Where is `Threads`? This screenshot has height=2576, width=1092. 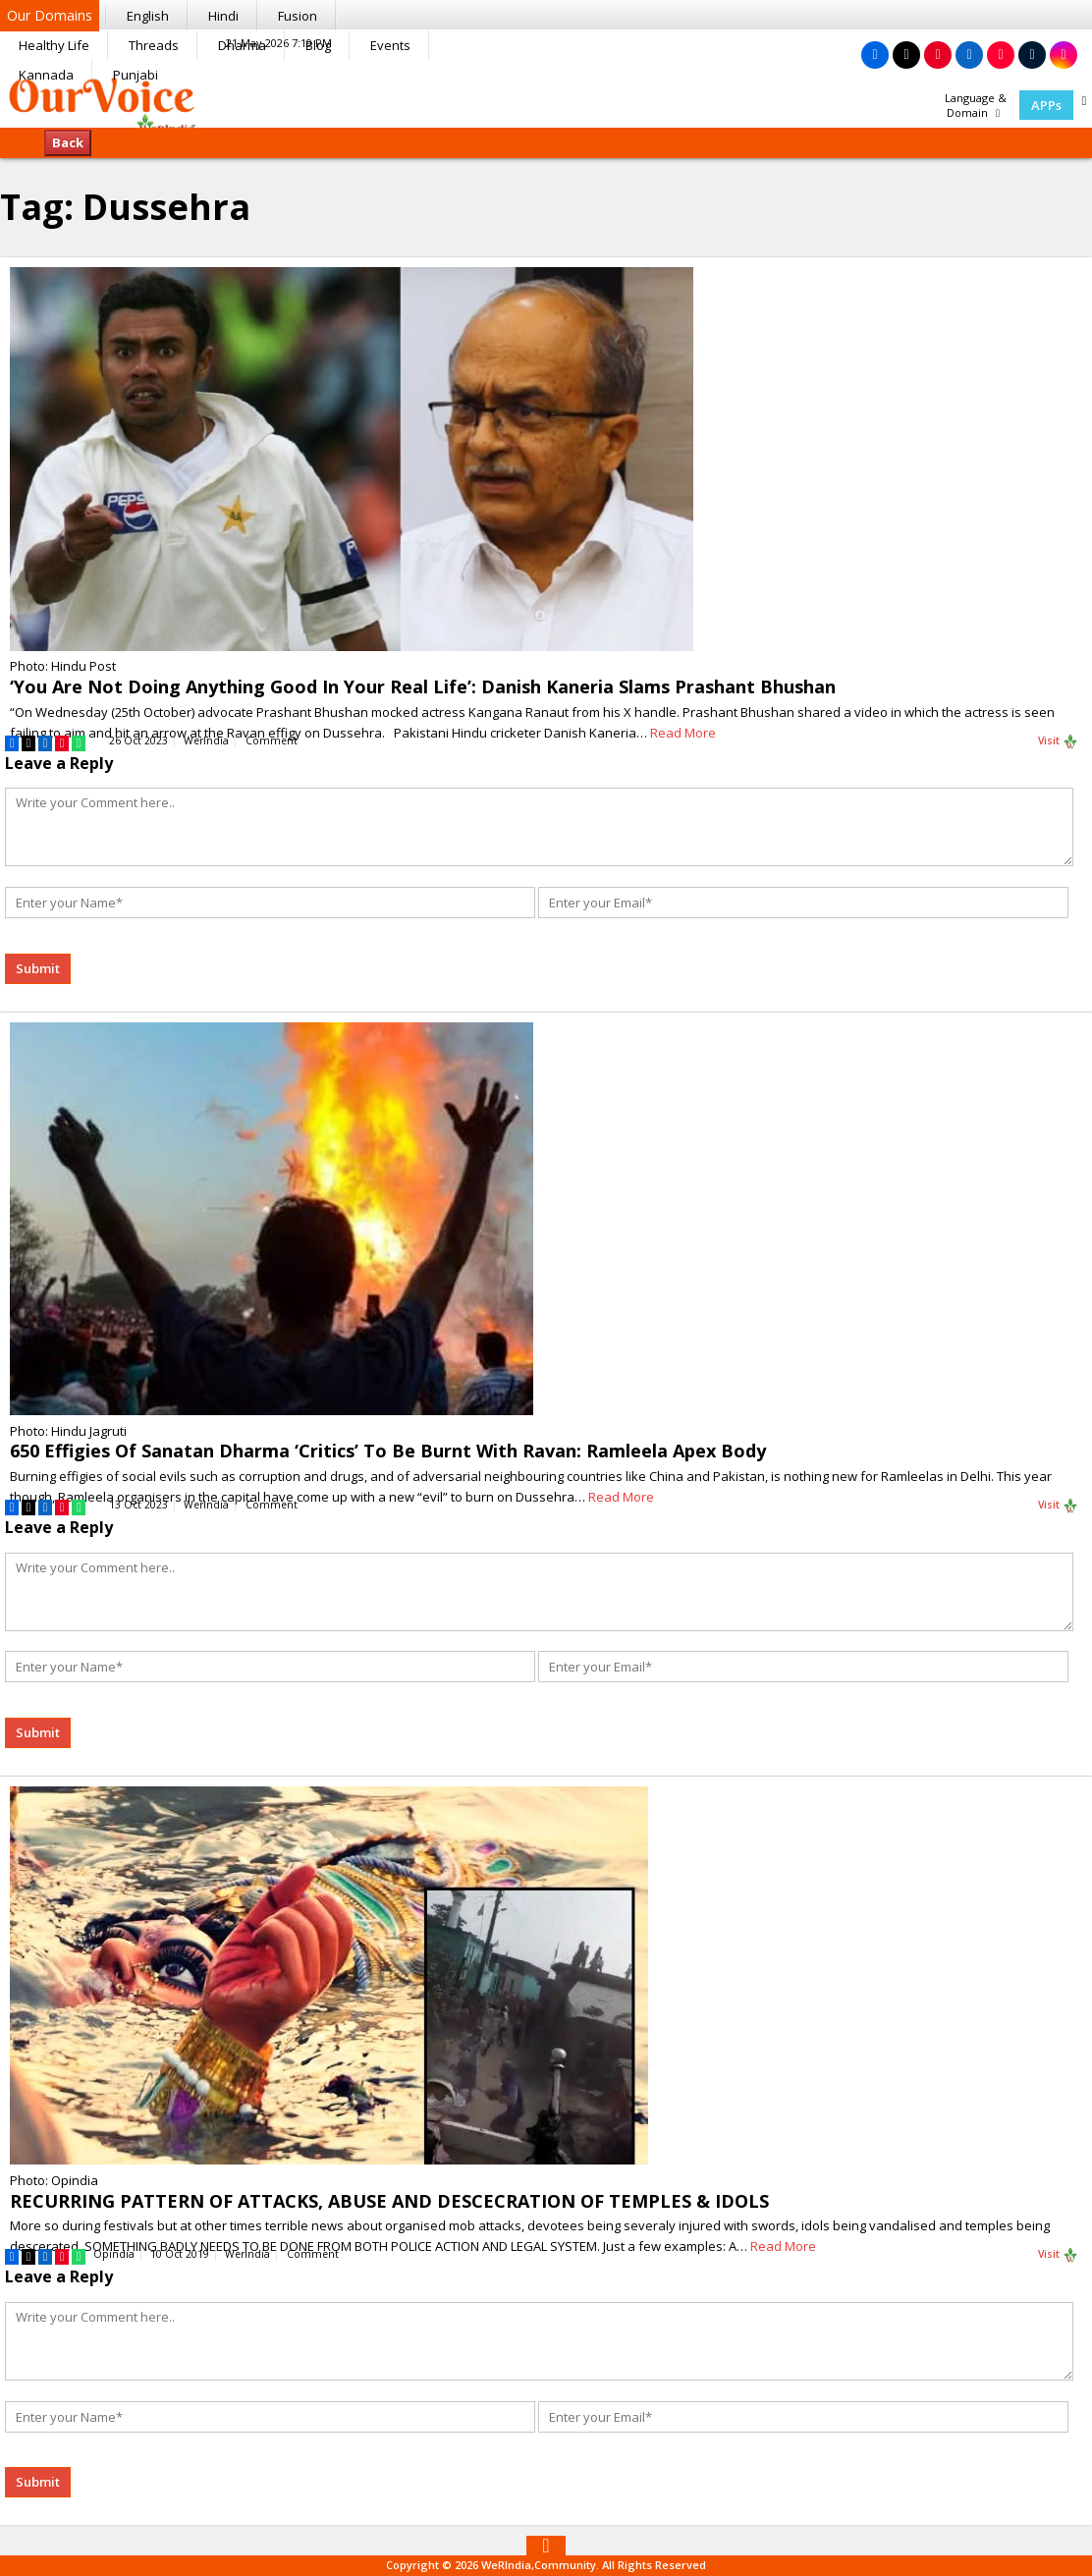
Threads is located at coordinates (154, 45).